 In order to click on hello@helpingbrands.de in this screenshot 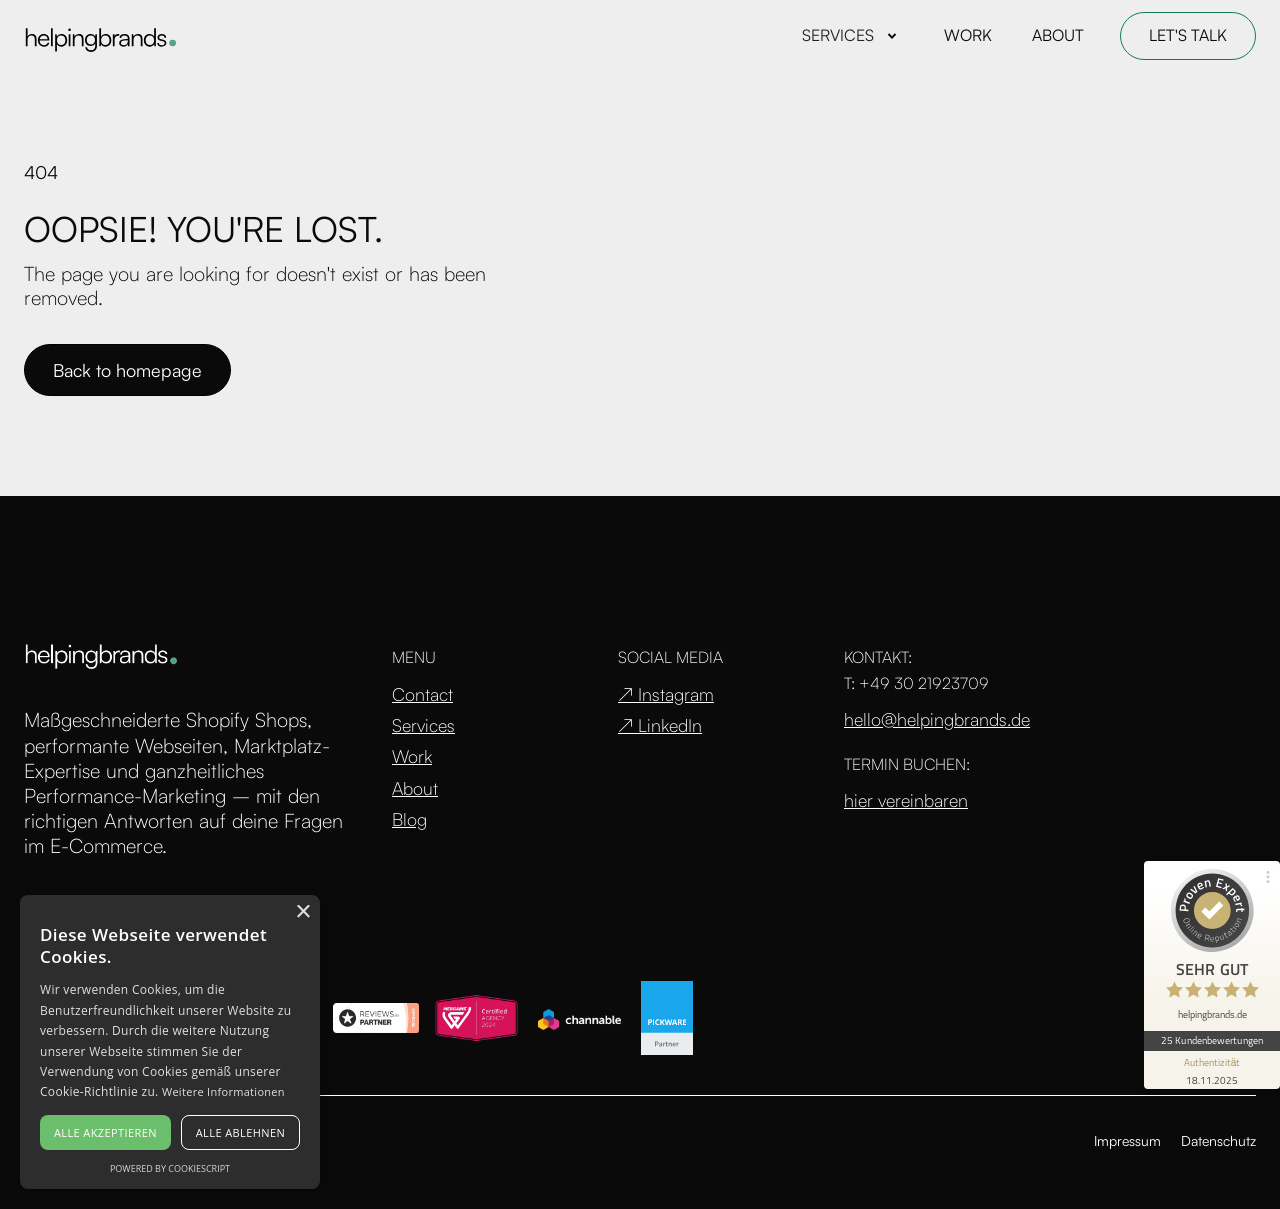, I will do `click(937, 719)`.